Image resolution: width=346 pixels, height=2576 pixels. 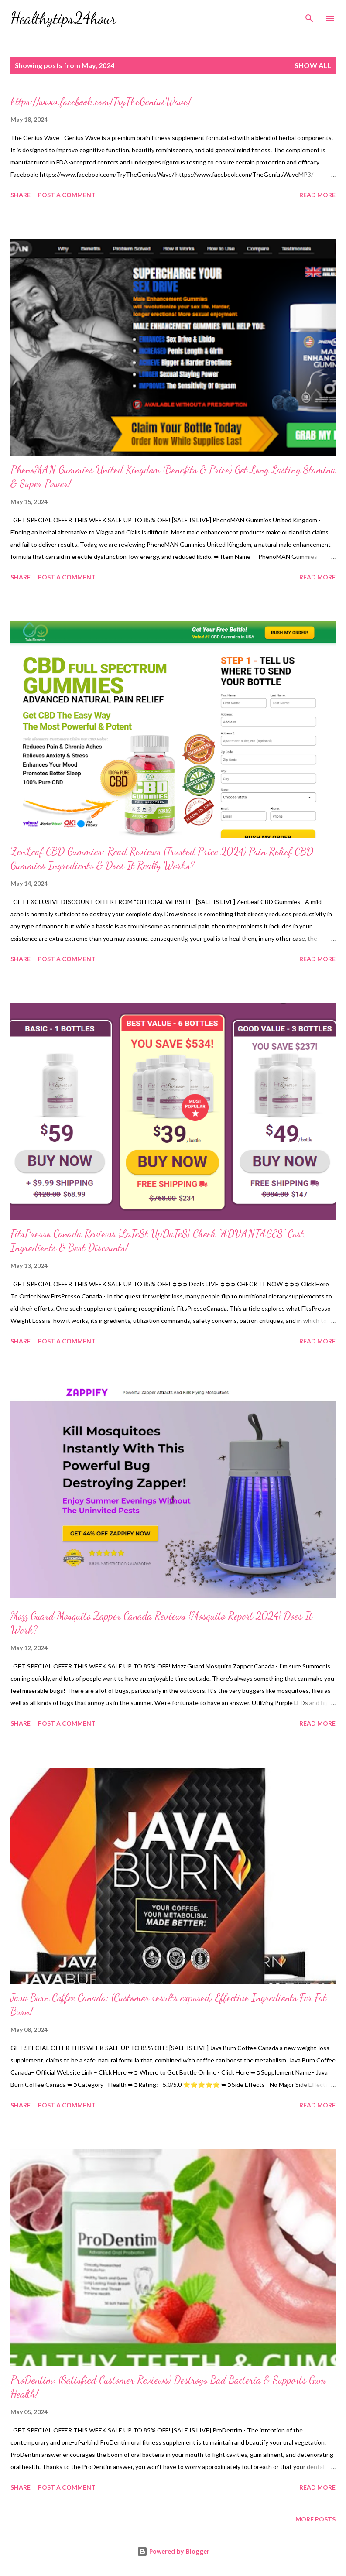 I want to click on https://www.facebook.com/TryTheGeniusWave/, so click(x=100, y=101).